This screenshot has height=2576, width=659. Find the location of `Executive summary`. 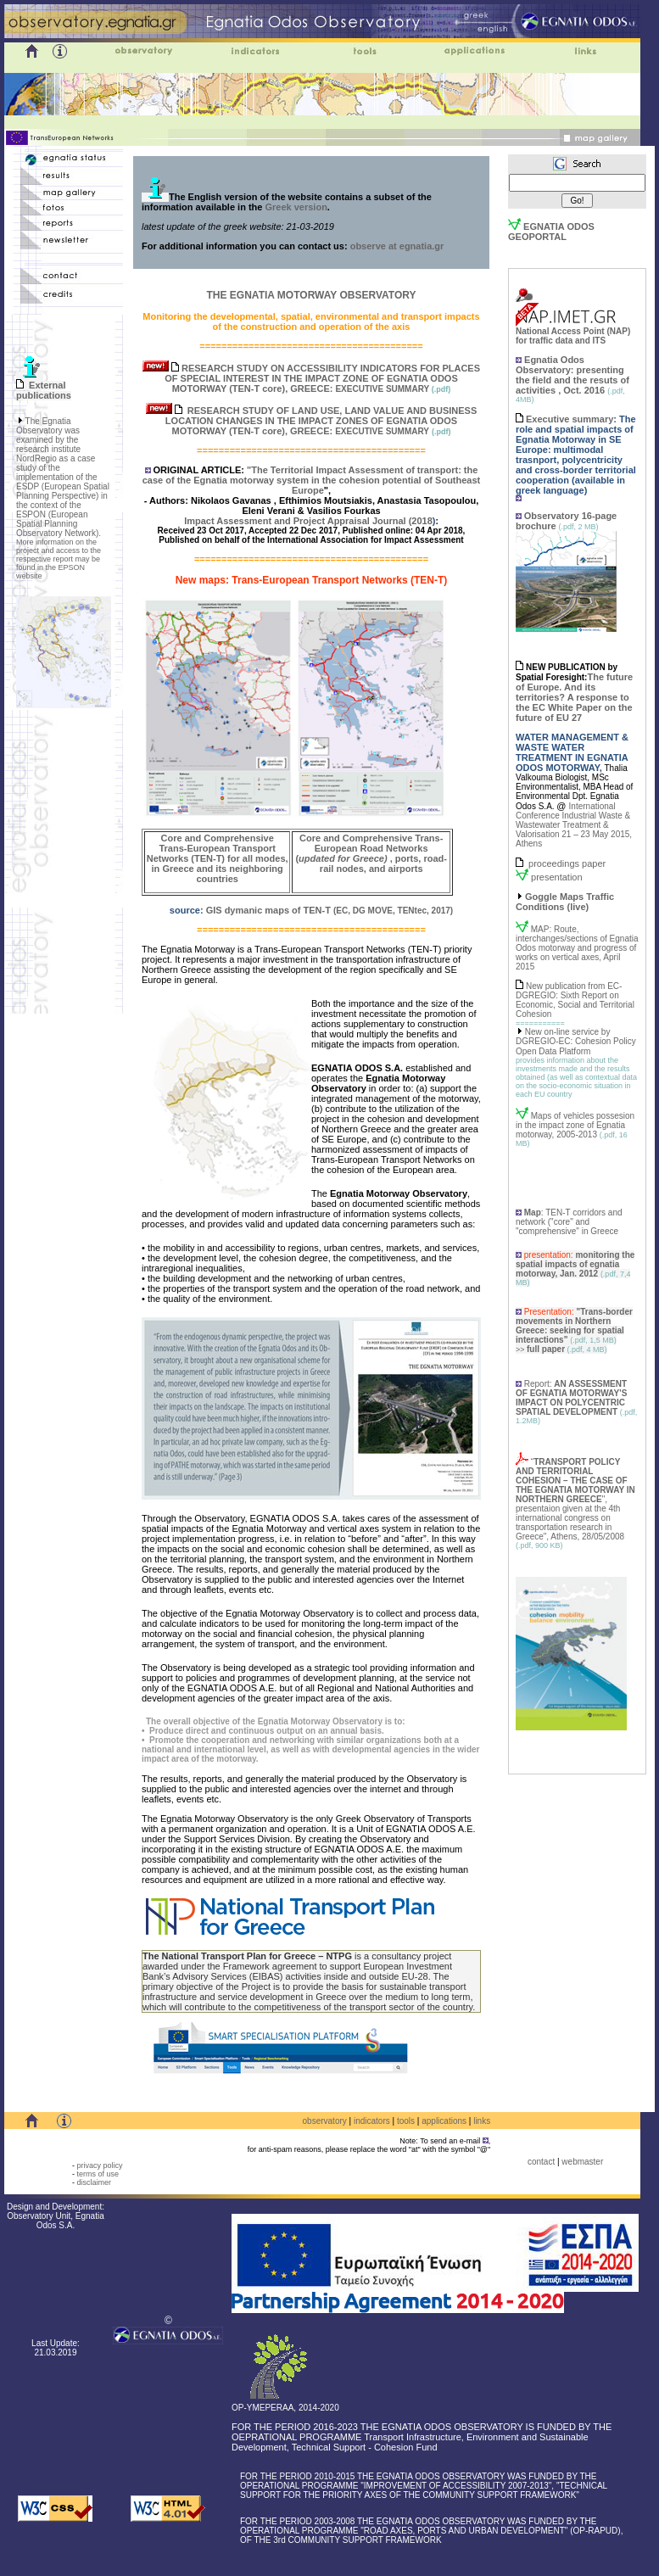

Executive summary is located at coordinates (569, 419).